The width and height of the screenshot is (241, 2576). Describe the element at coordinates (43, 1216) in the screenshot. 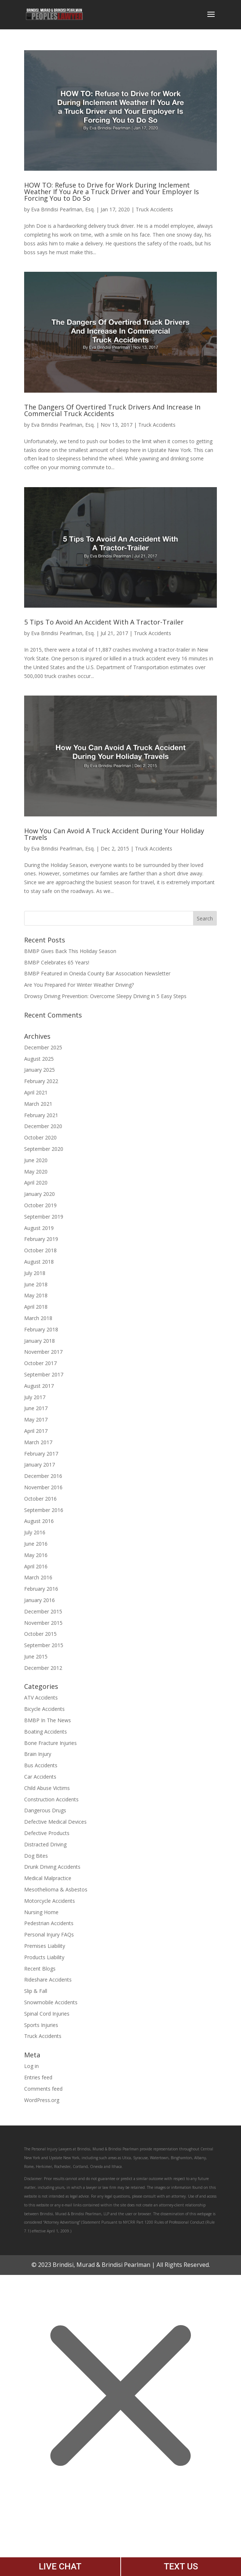

I see `September 2019` at that location.